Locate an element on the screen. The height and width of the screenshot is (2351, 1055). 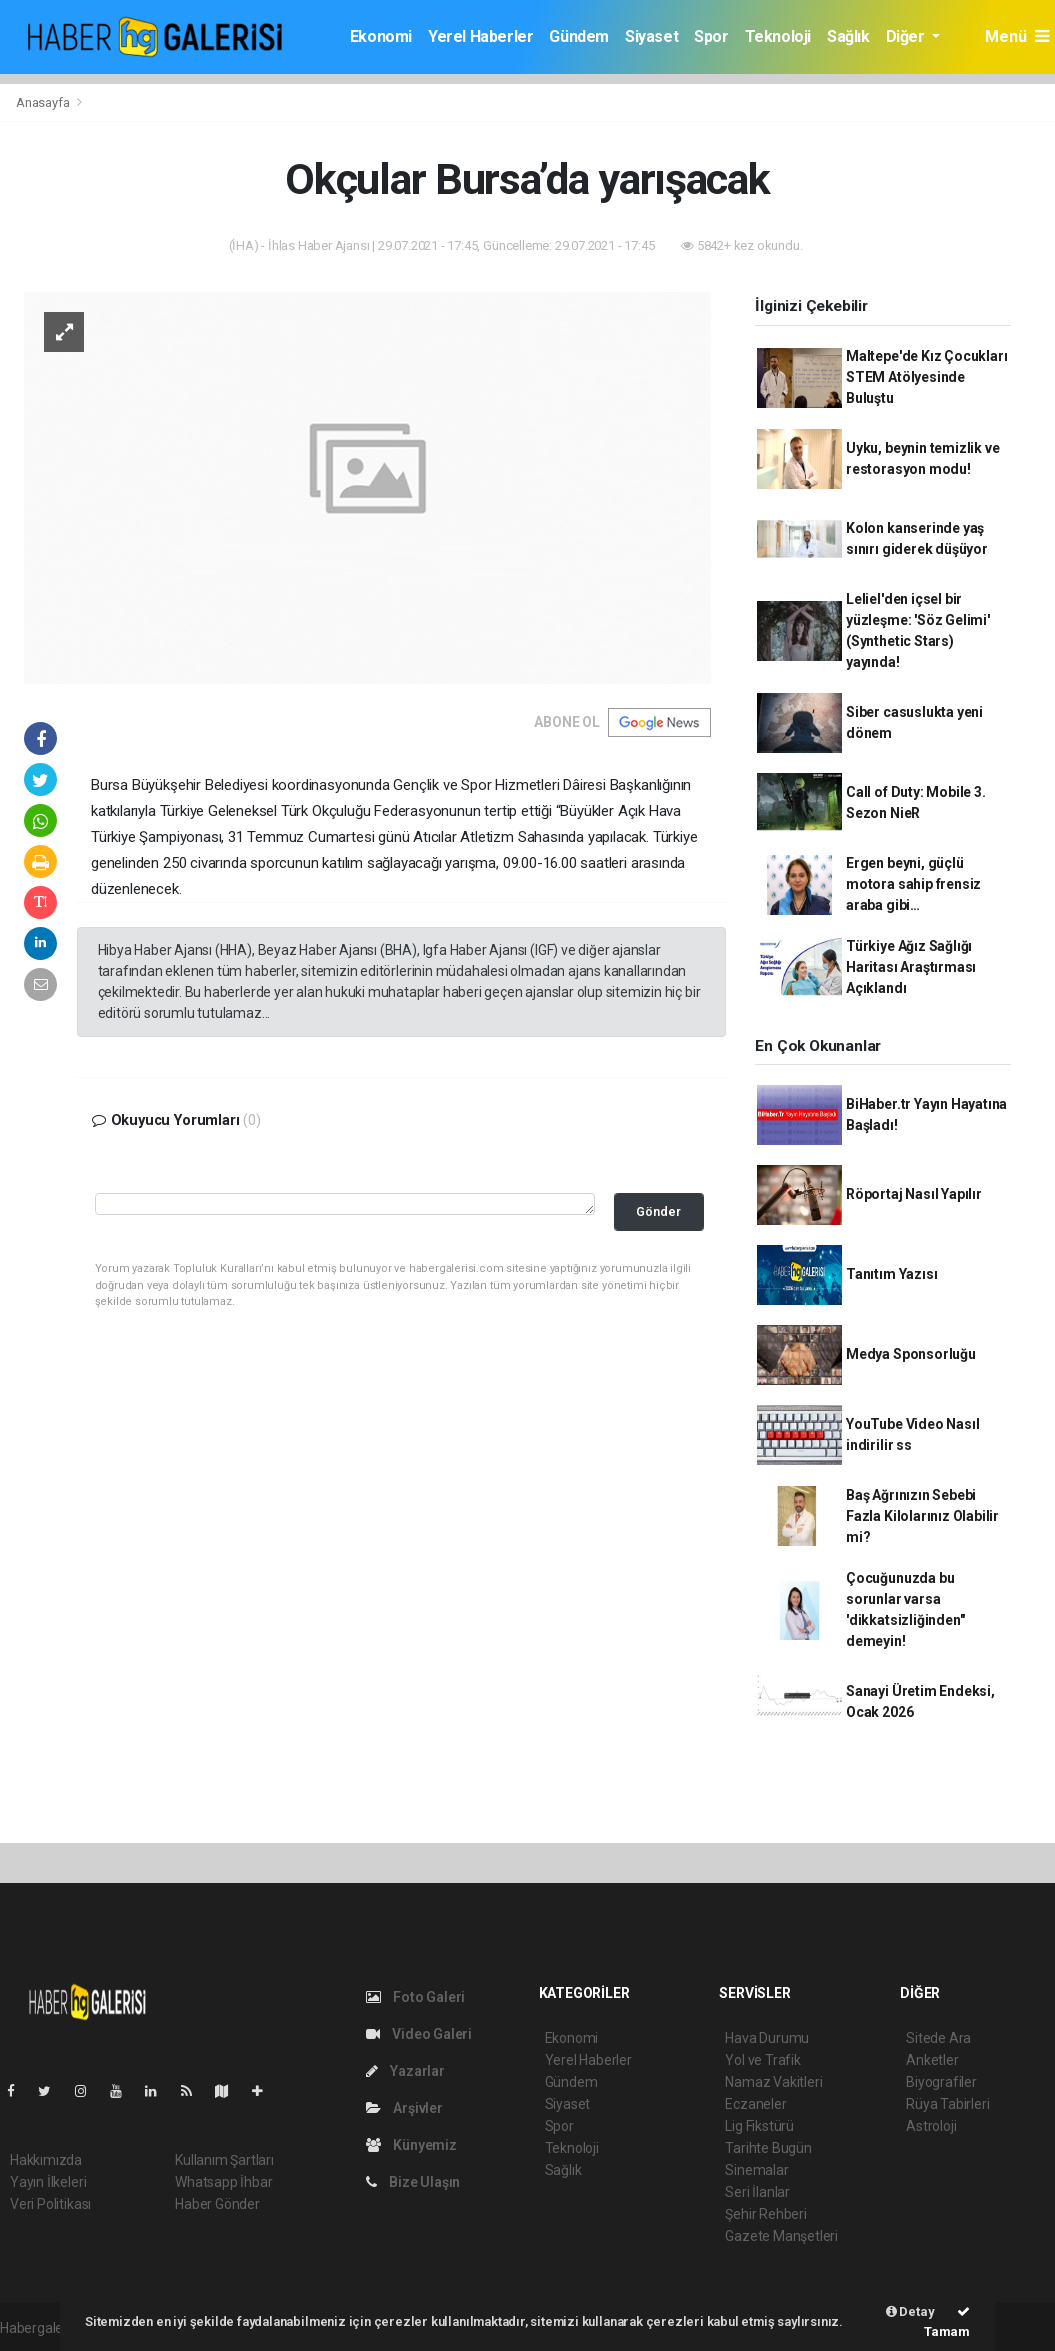
Rüya Tabirleri is located at coordinates (947, 2104).